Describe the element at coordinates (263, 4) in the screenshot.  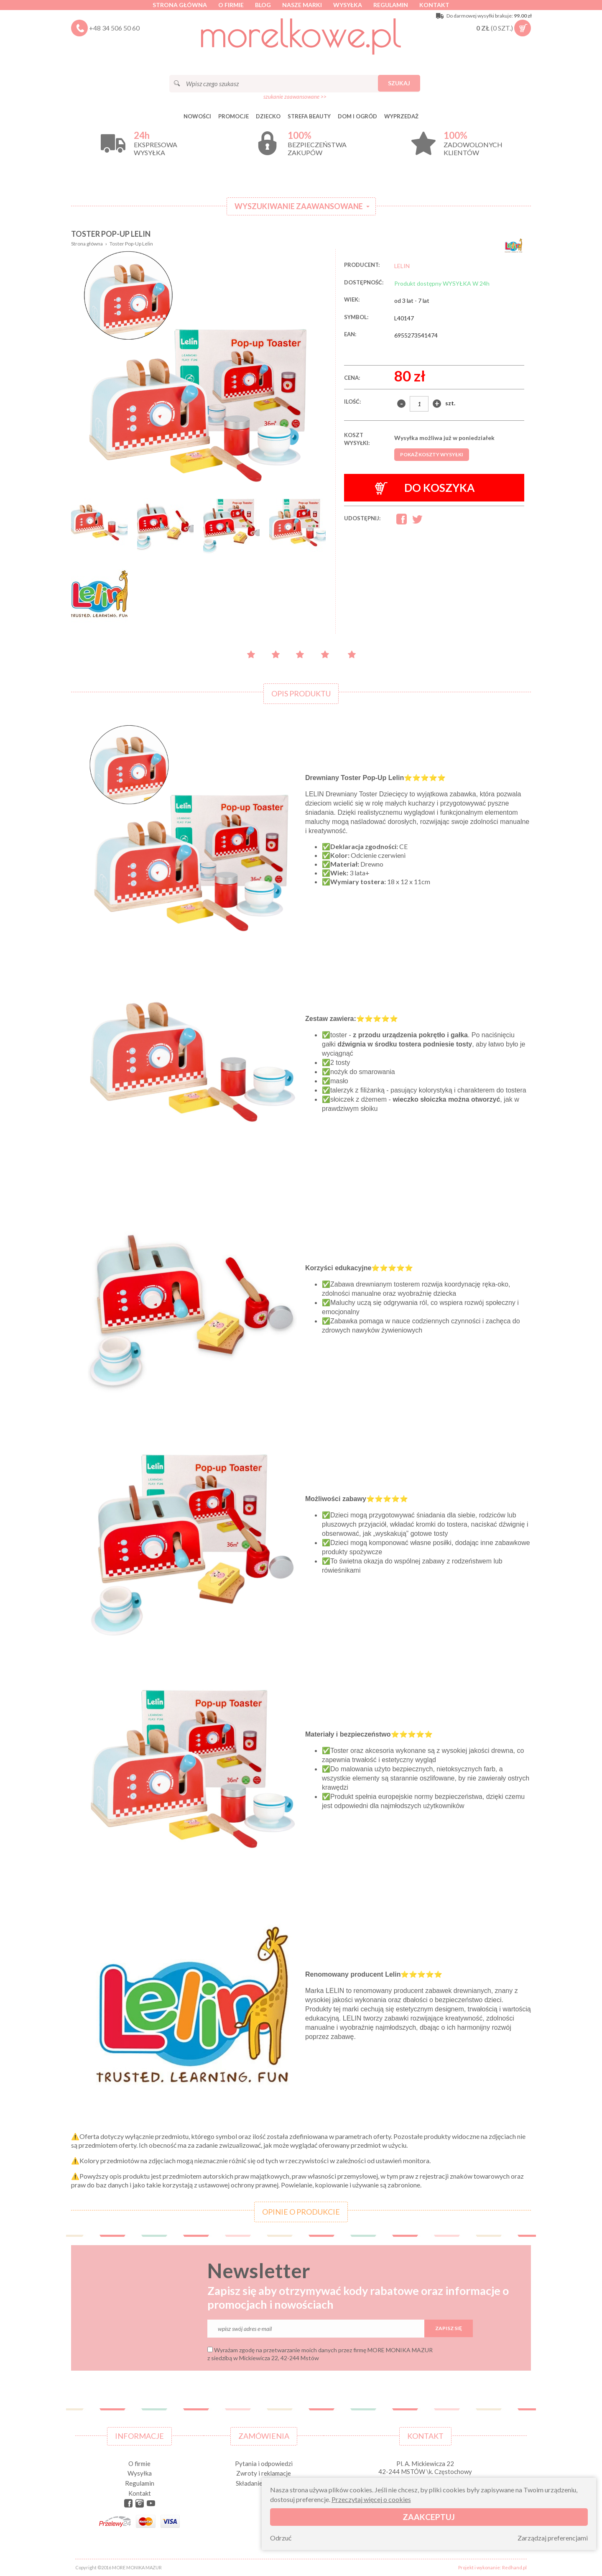
I see `Blog` at that location.